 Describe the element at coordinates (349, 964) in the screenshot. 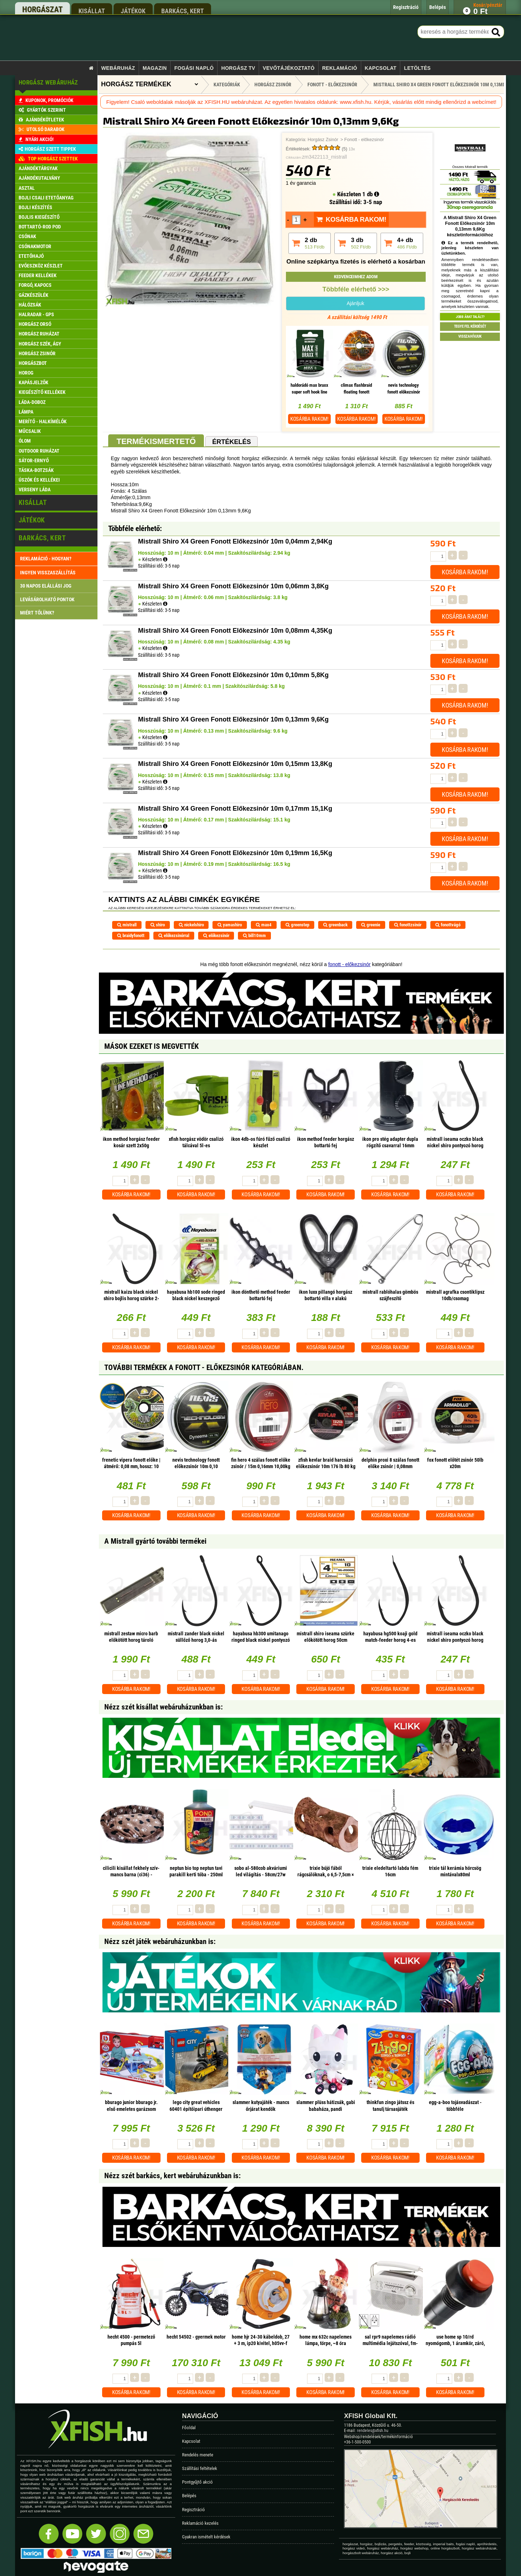

I see `fonott - előkezsinór` at that location.